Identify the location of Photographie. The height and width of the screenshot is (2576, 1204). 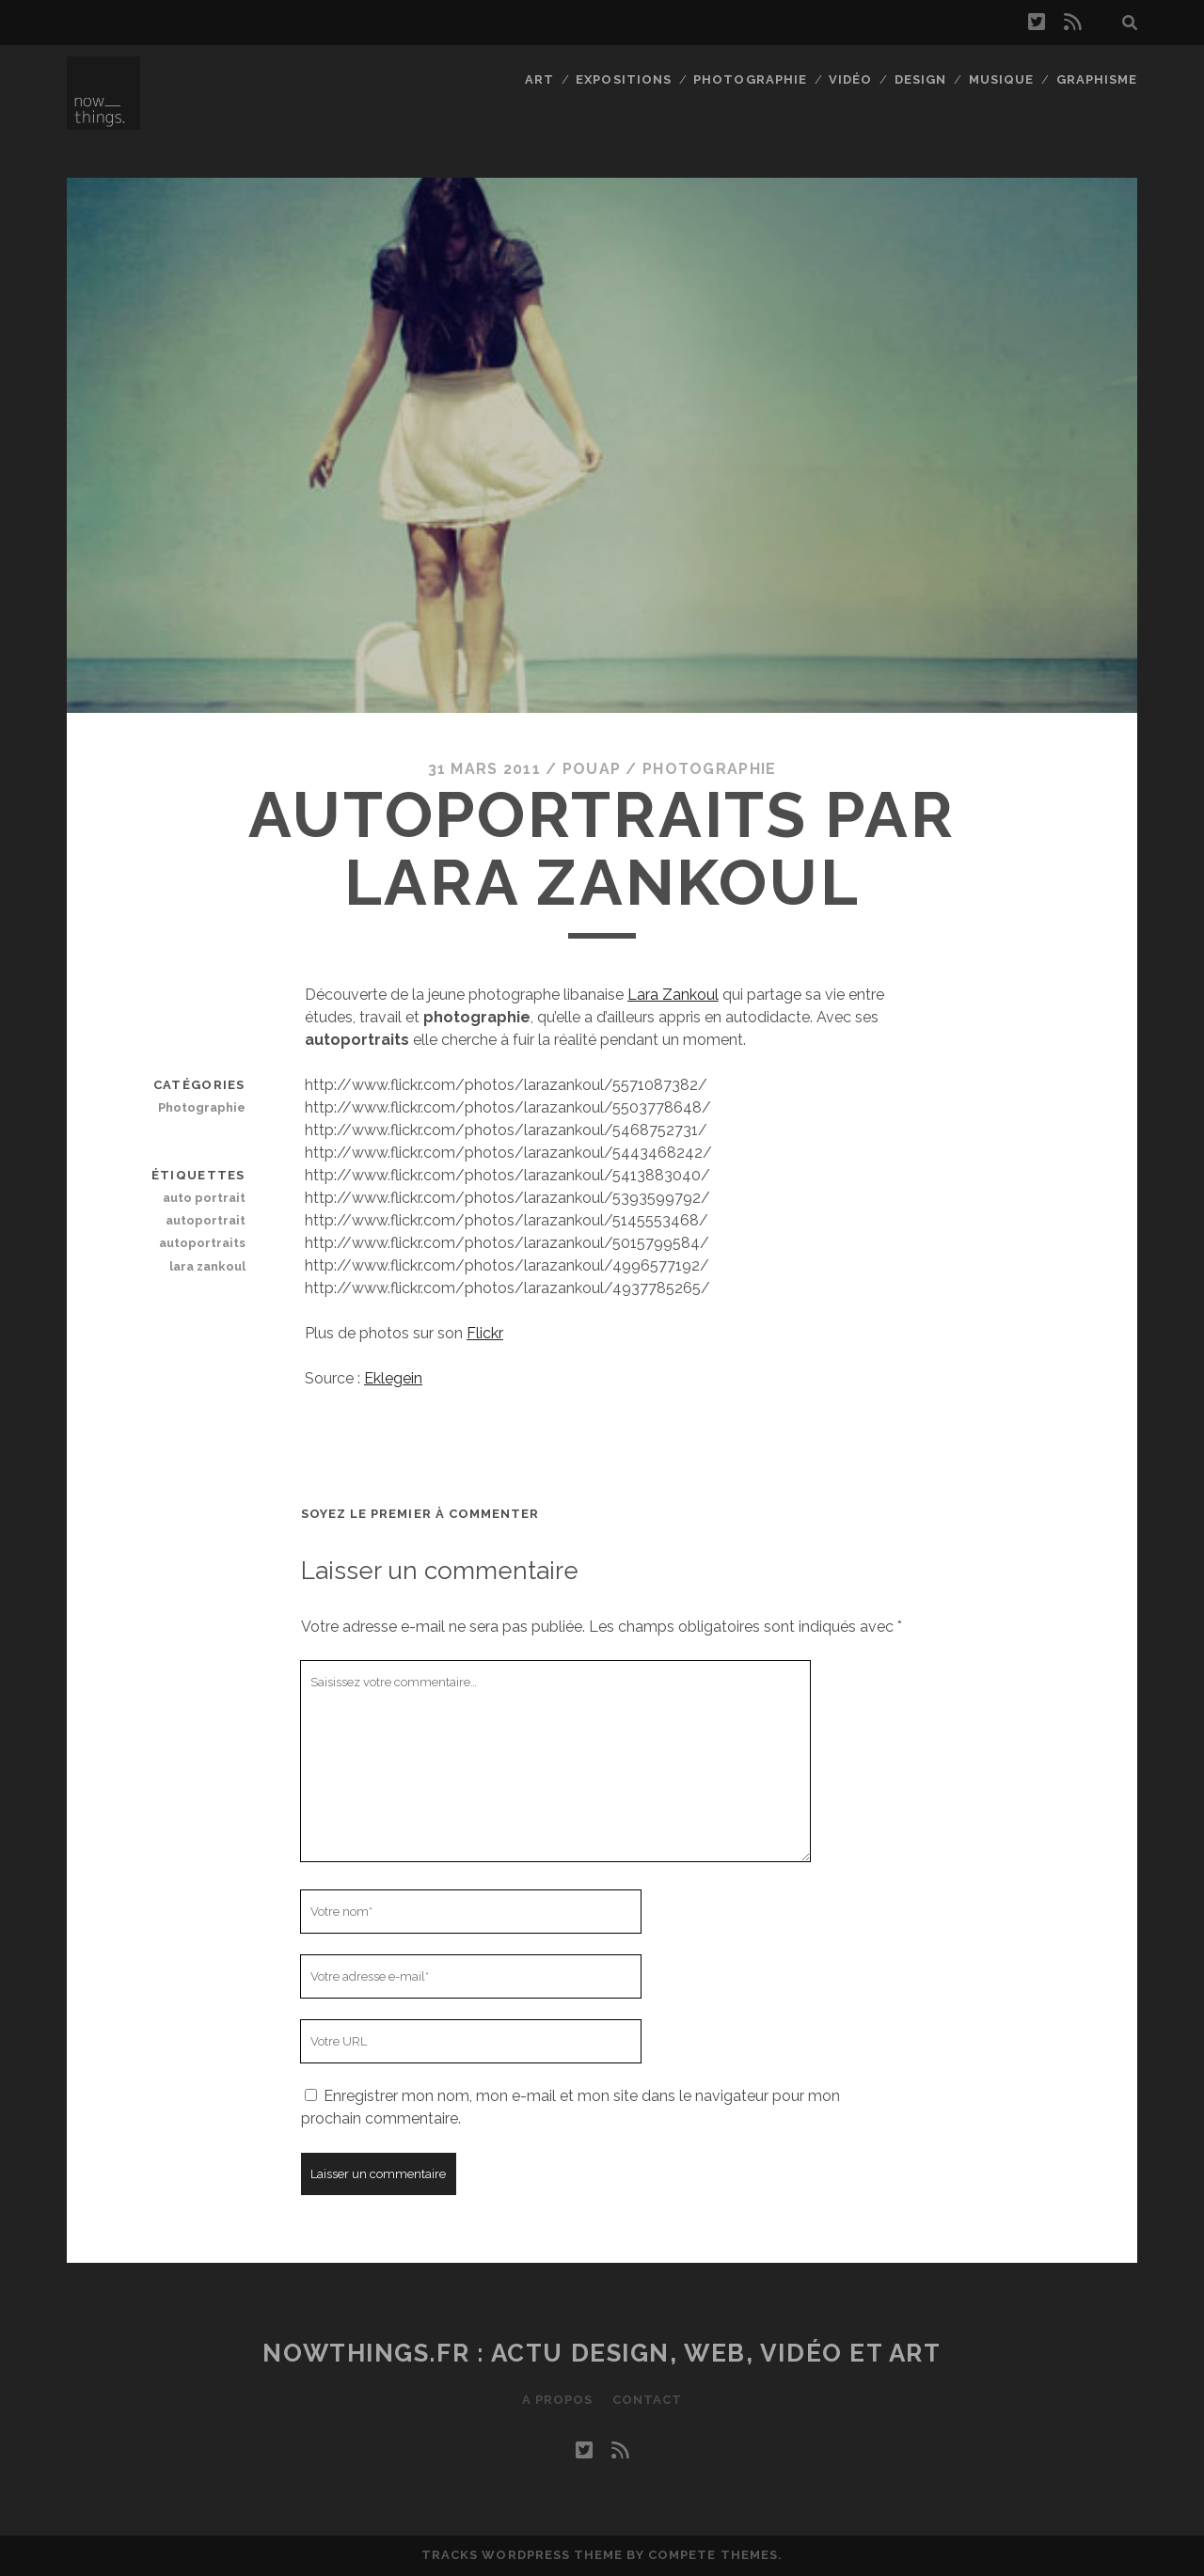
(750, 79).